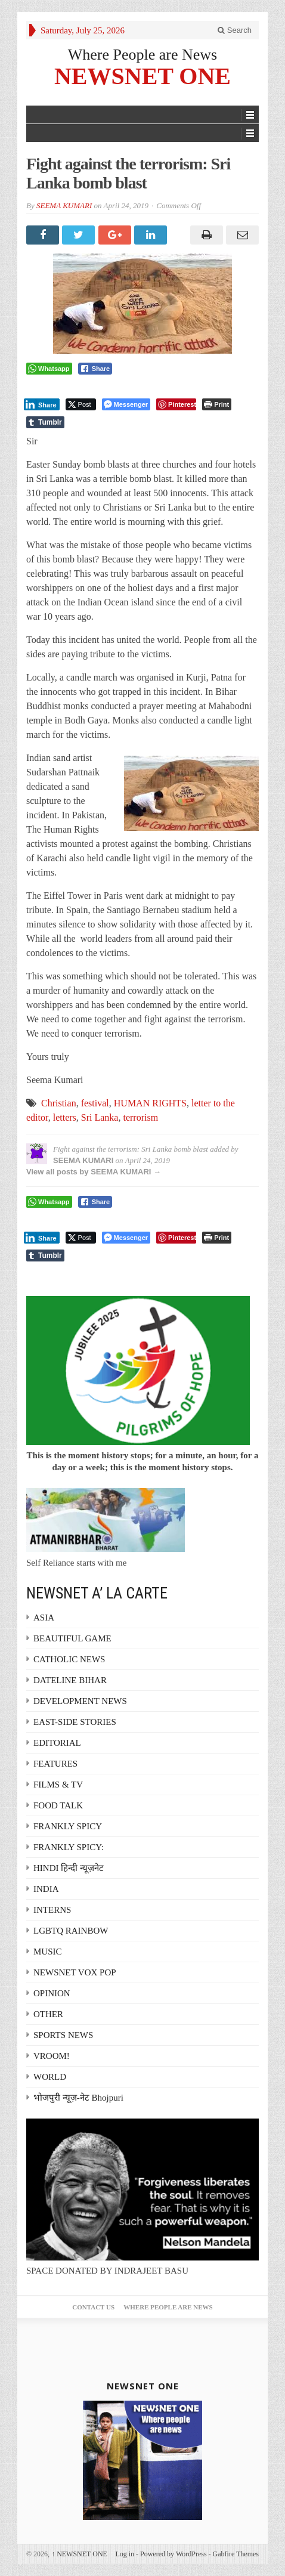  Describe the element at coordinates (42, 404) in the screenshot. I see `[LinkedIn Share]` at that location.